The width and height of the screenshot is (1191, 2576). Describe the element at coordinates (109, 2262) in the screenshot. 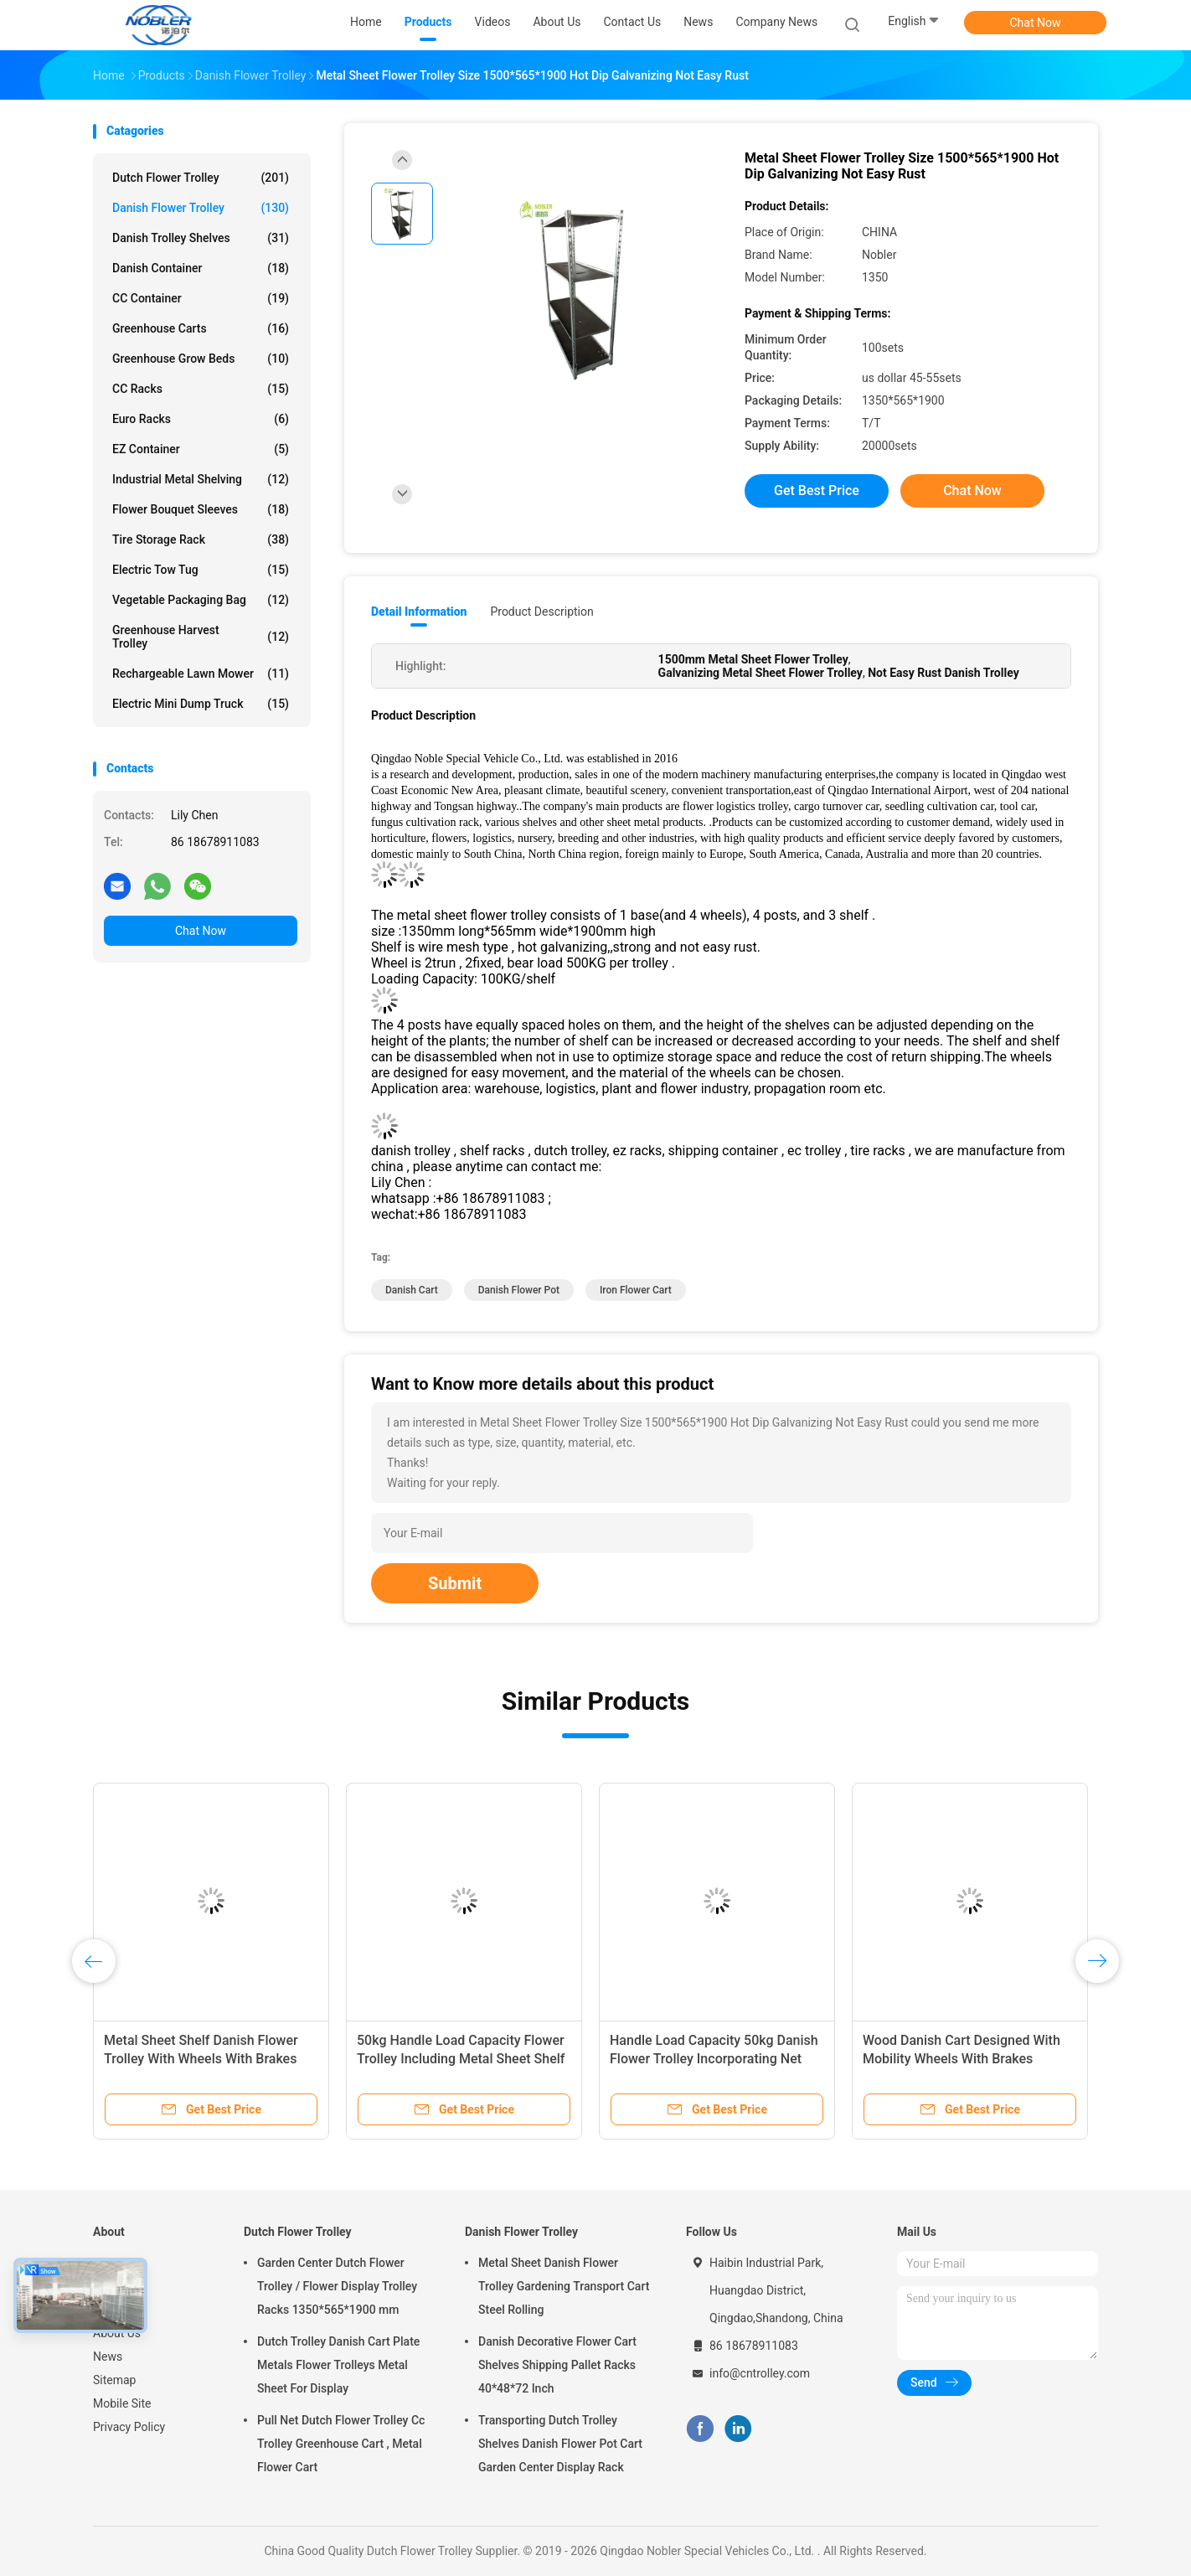

I see `Home` at that location.